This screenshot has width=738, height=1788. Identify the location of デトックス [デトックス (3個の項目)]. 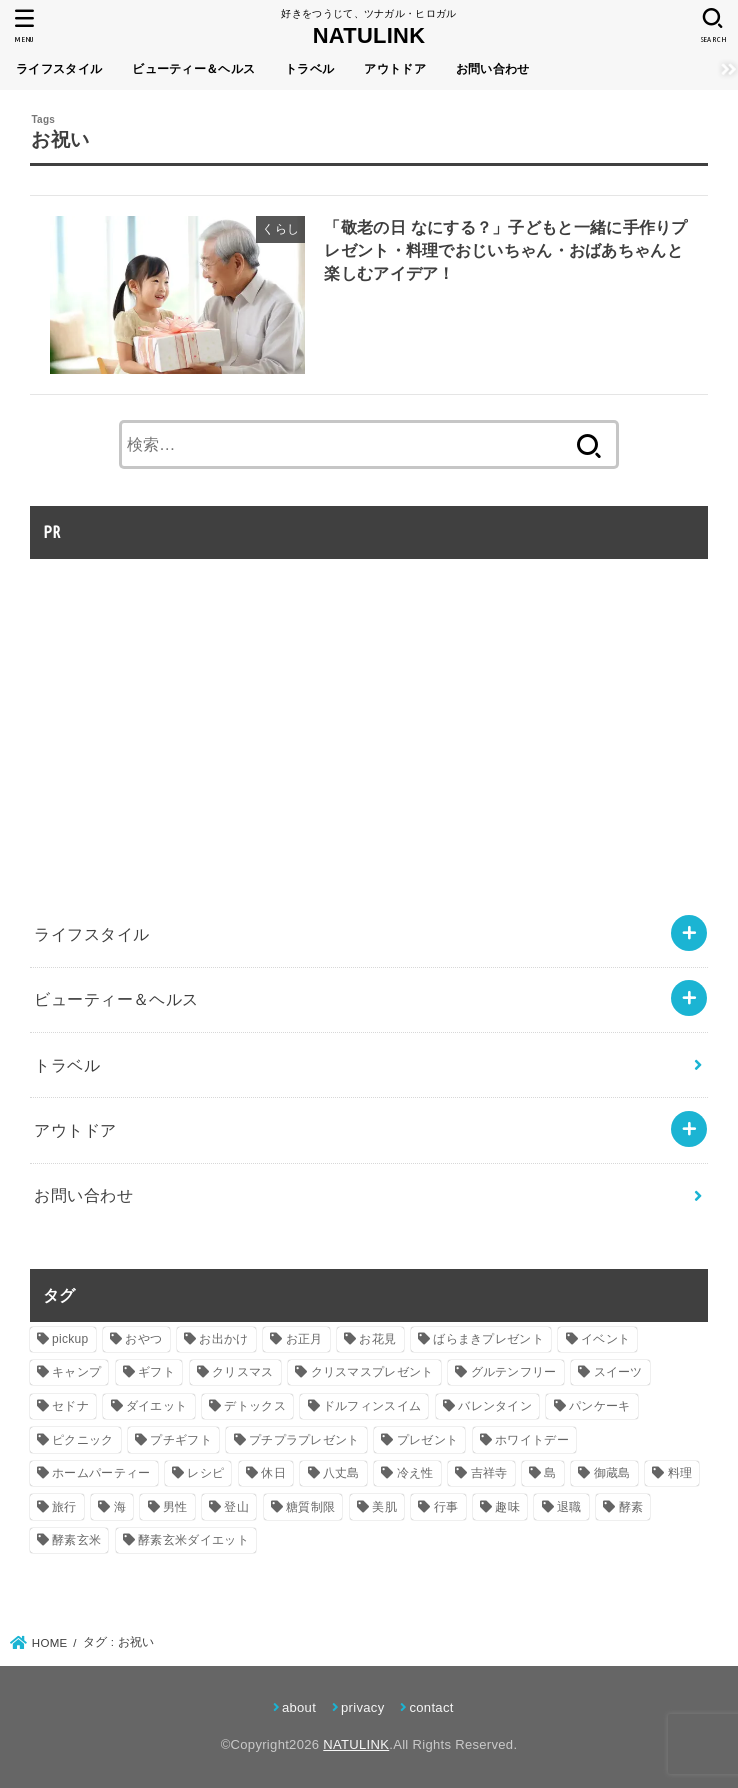
(255, 1406).